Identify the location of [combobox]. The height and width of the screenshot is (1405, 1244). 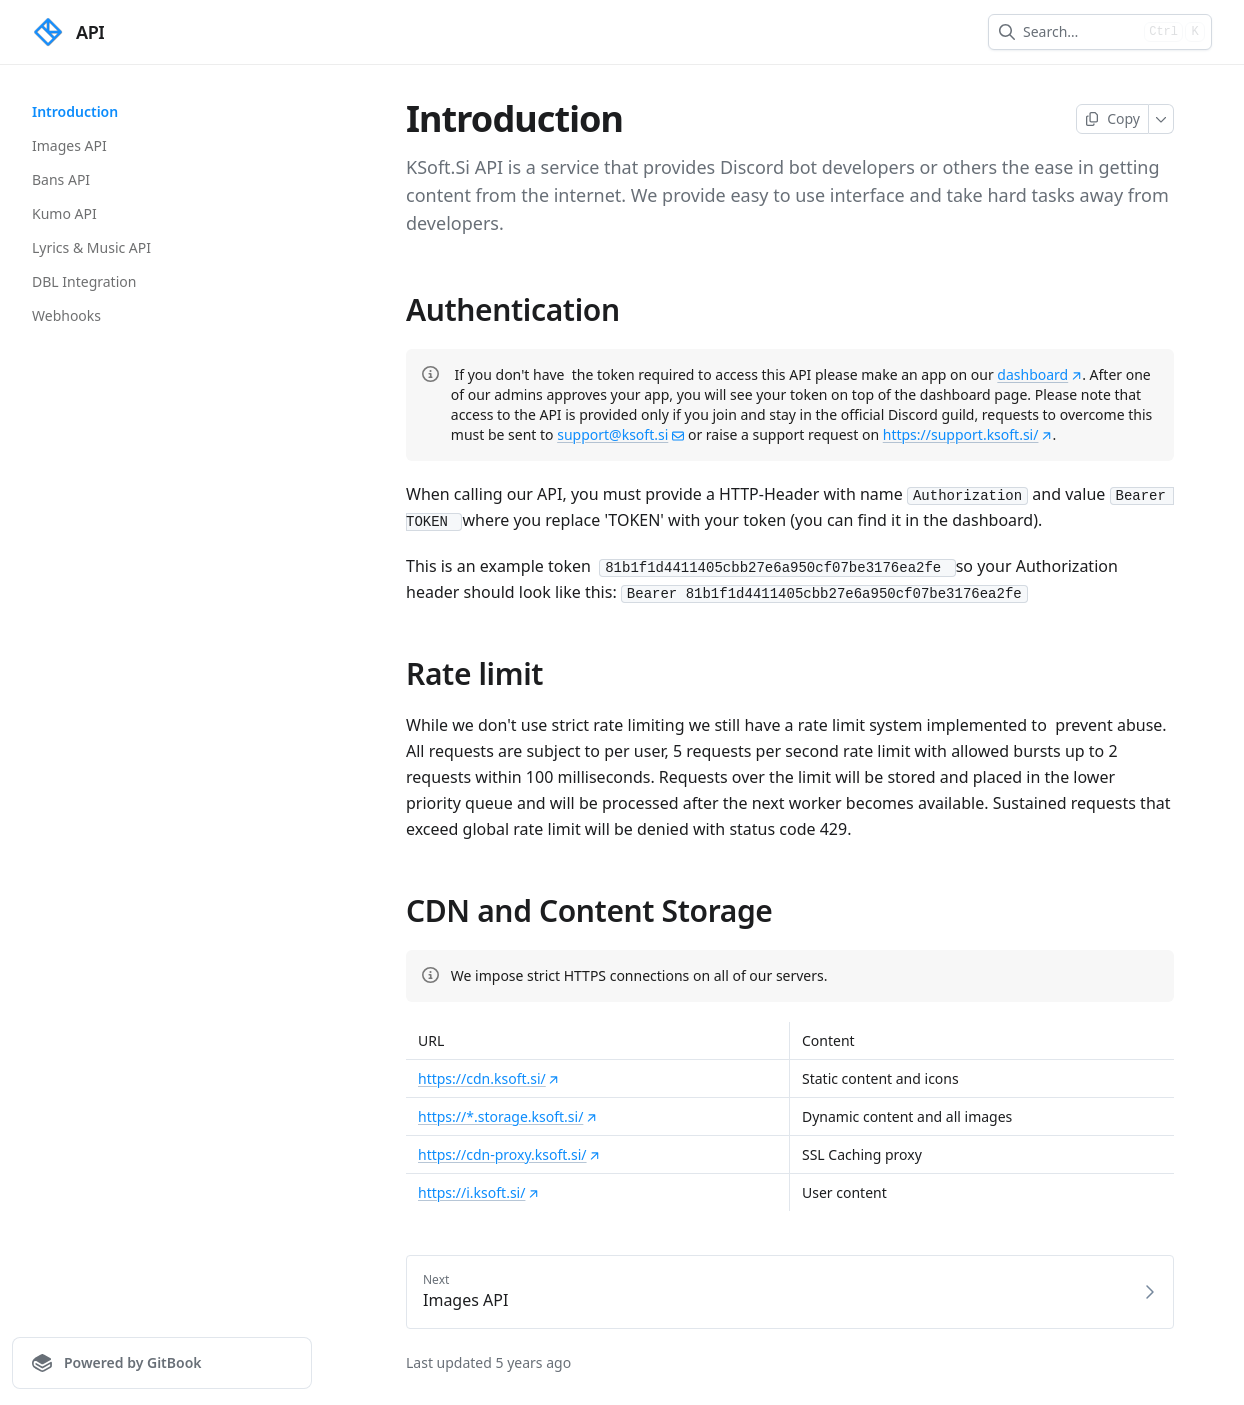
(1079, 32).